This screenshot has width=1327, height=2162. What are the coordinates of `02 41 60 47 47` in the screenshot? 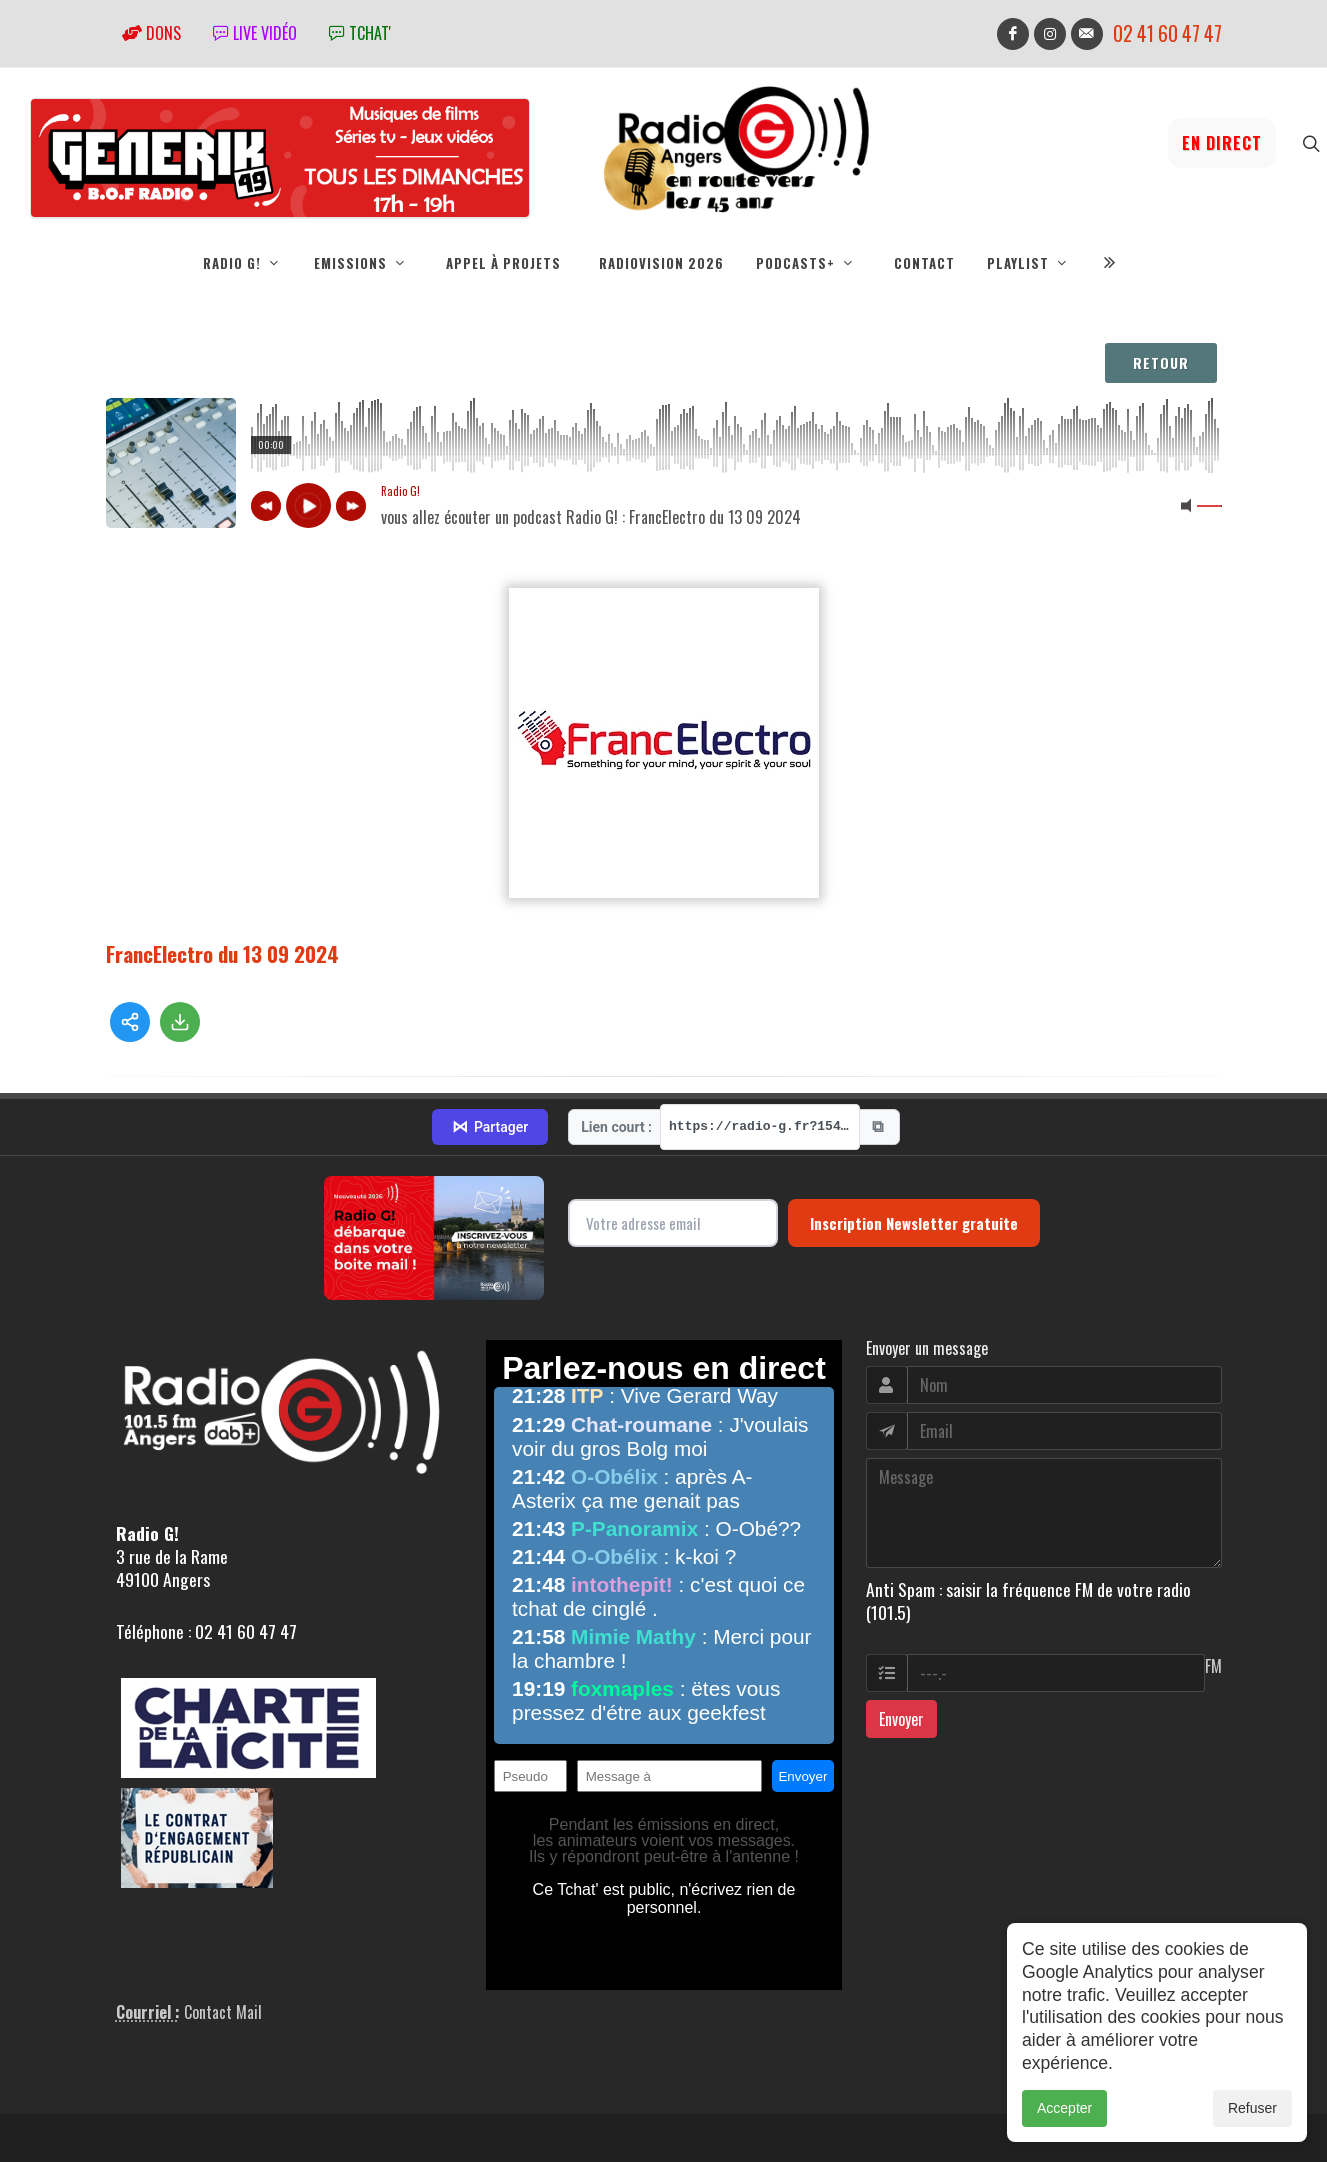 It's located at (1167, 33).